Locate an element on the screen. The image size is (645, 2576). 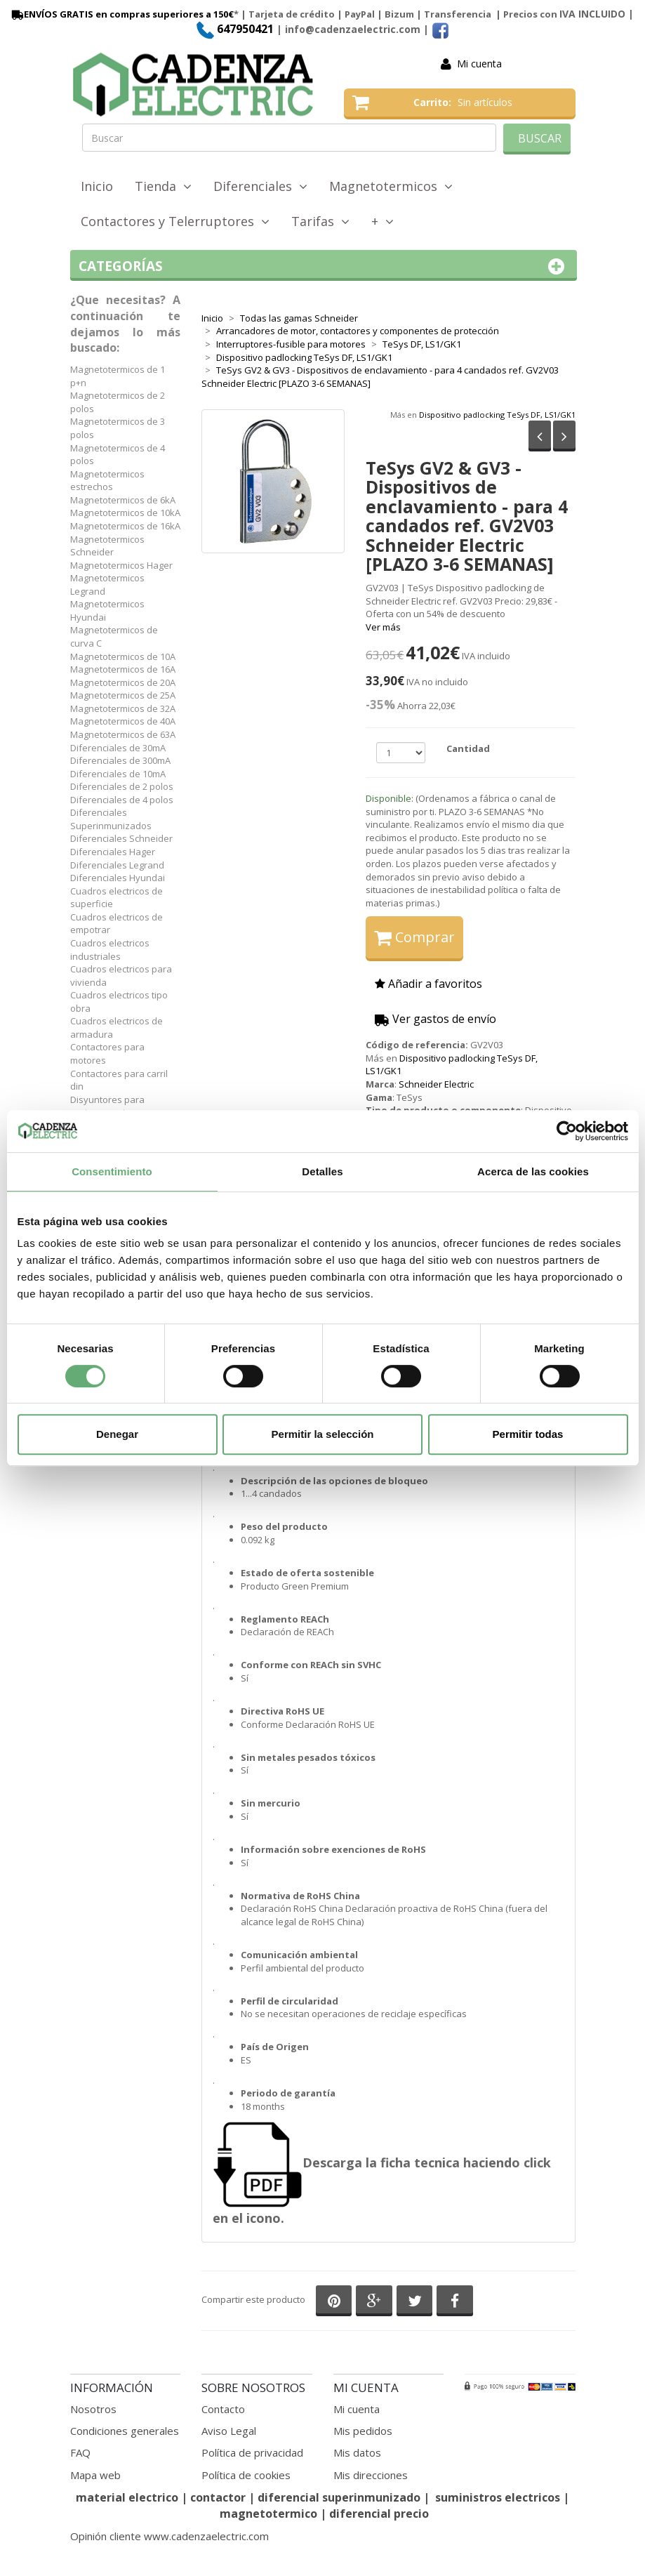
magnetotermico is located at coordinates (270, 2513).